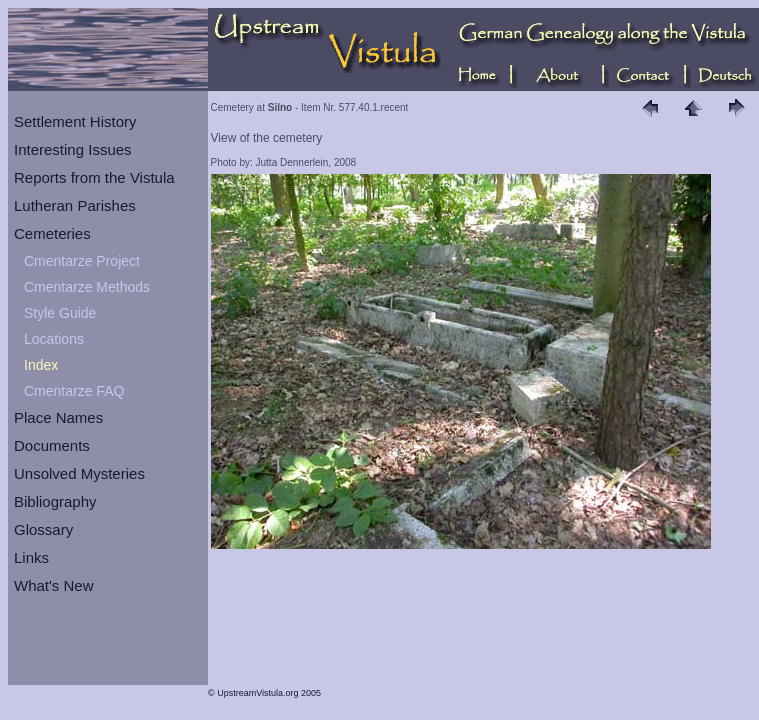  What do you see at coordinates (31, 557) in the screenshot?
I see `Links` at bounding box center [31, 557].